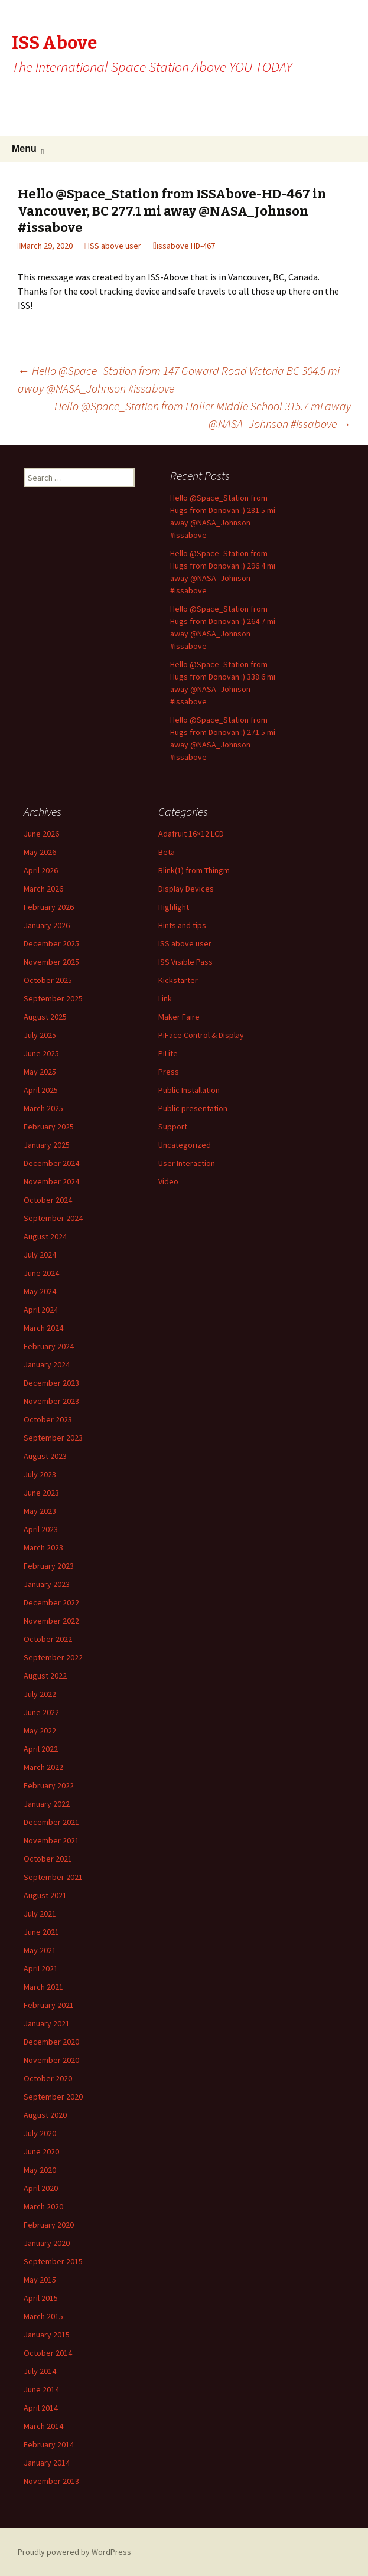 The width and height of the screenshot is (368, 2576). What do you see at coordinates (47, 1364) in the screenshot?
I see `January 2024` at bounding box center [47, 1364].